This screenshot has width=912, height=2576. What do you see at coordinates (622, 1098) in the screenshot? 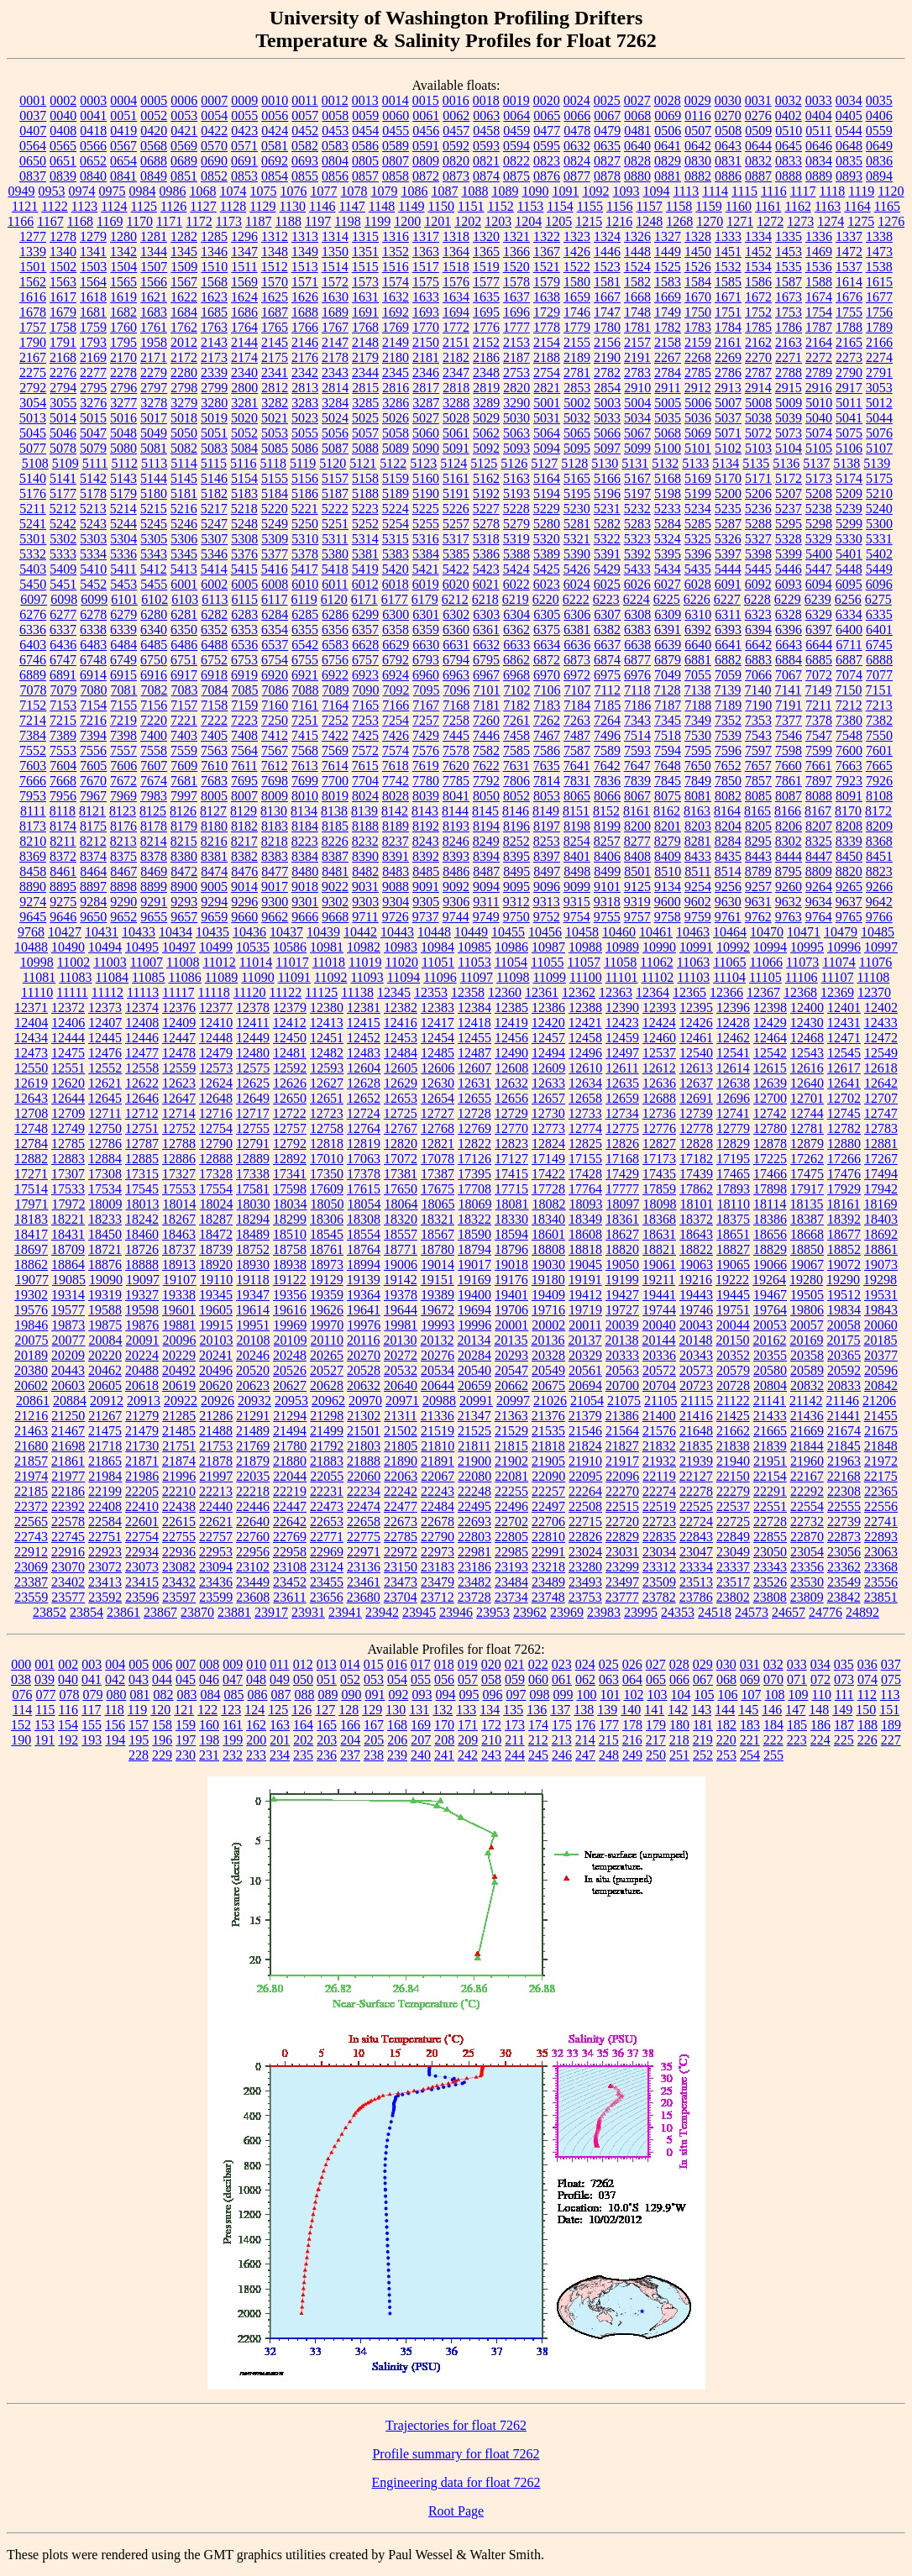
I see `12659` at bounding box center [622, 1098].